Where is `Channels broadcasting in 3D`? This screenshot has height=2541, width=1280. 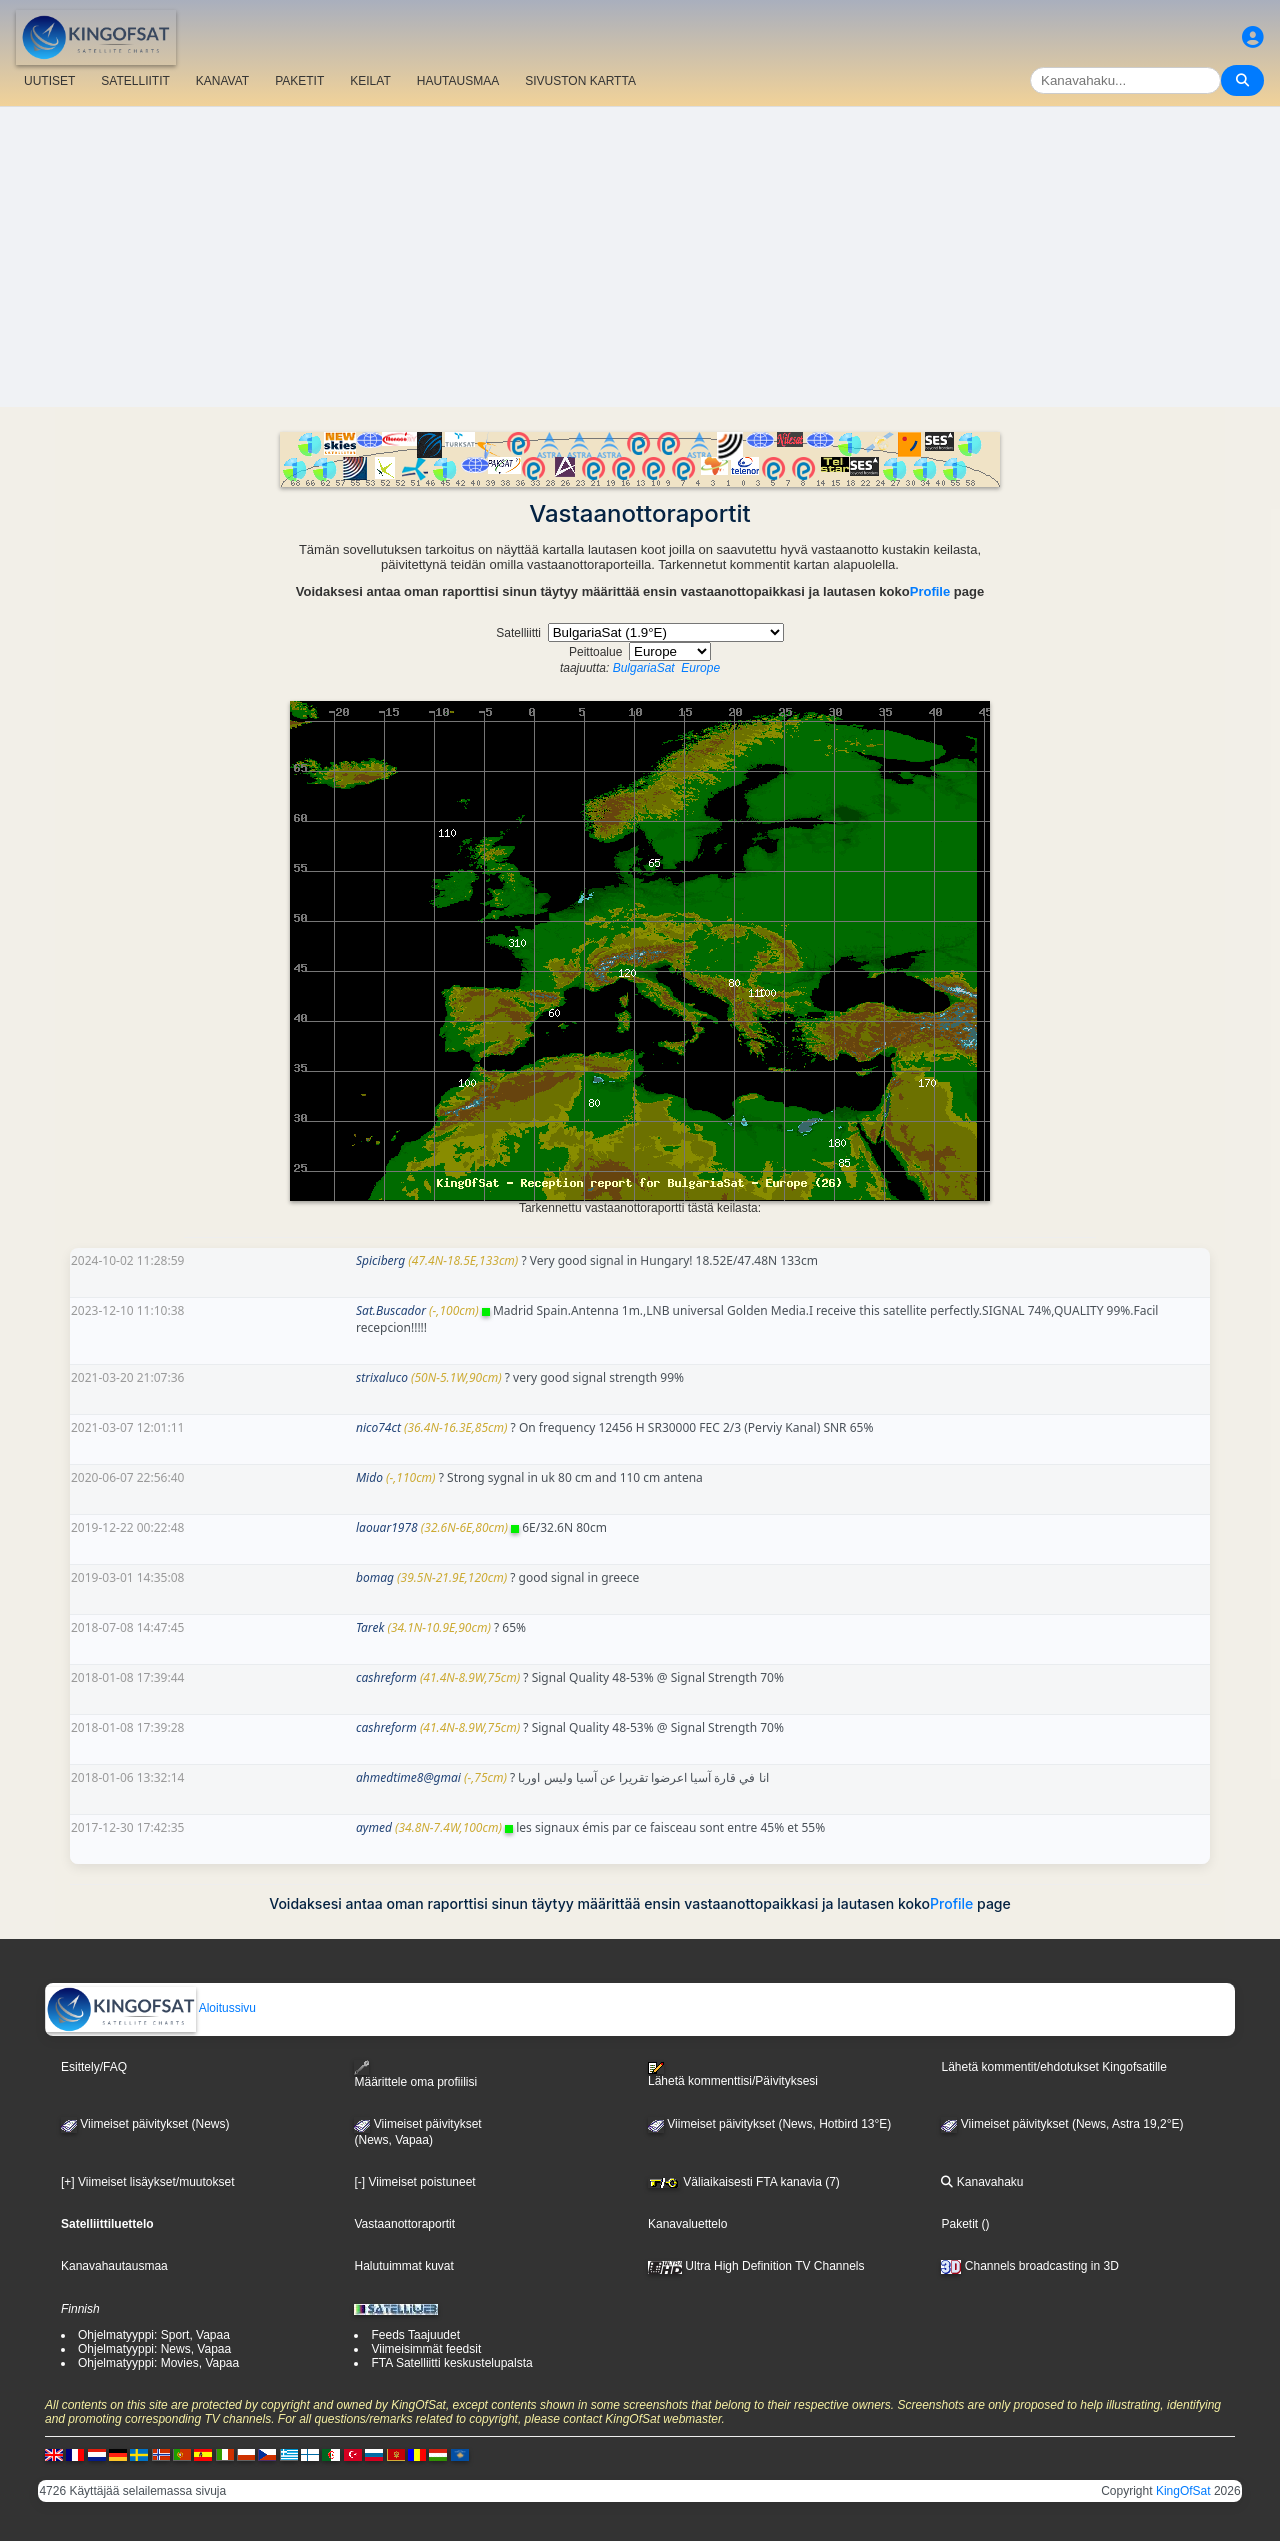 Channels broadcasting in 3D is located at coordinates (1029, 2266).